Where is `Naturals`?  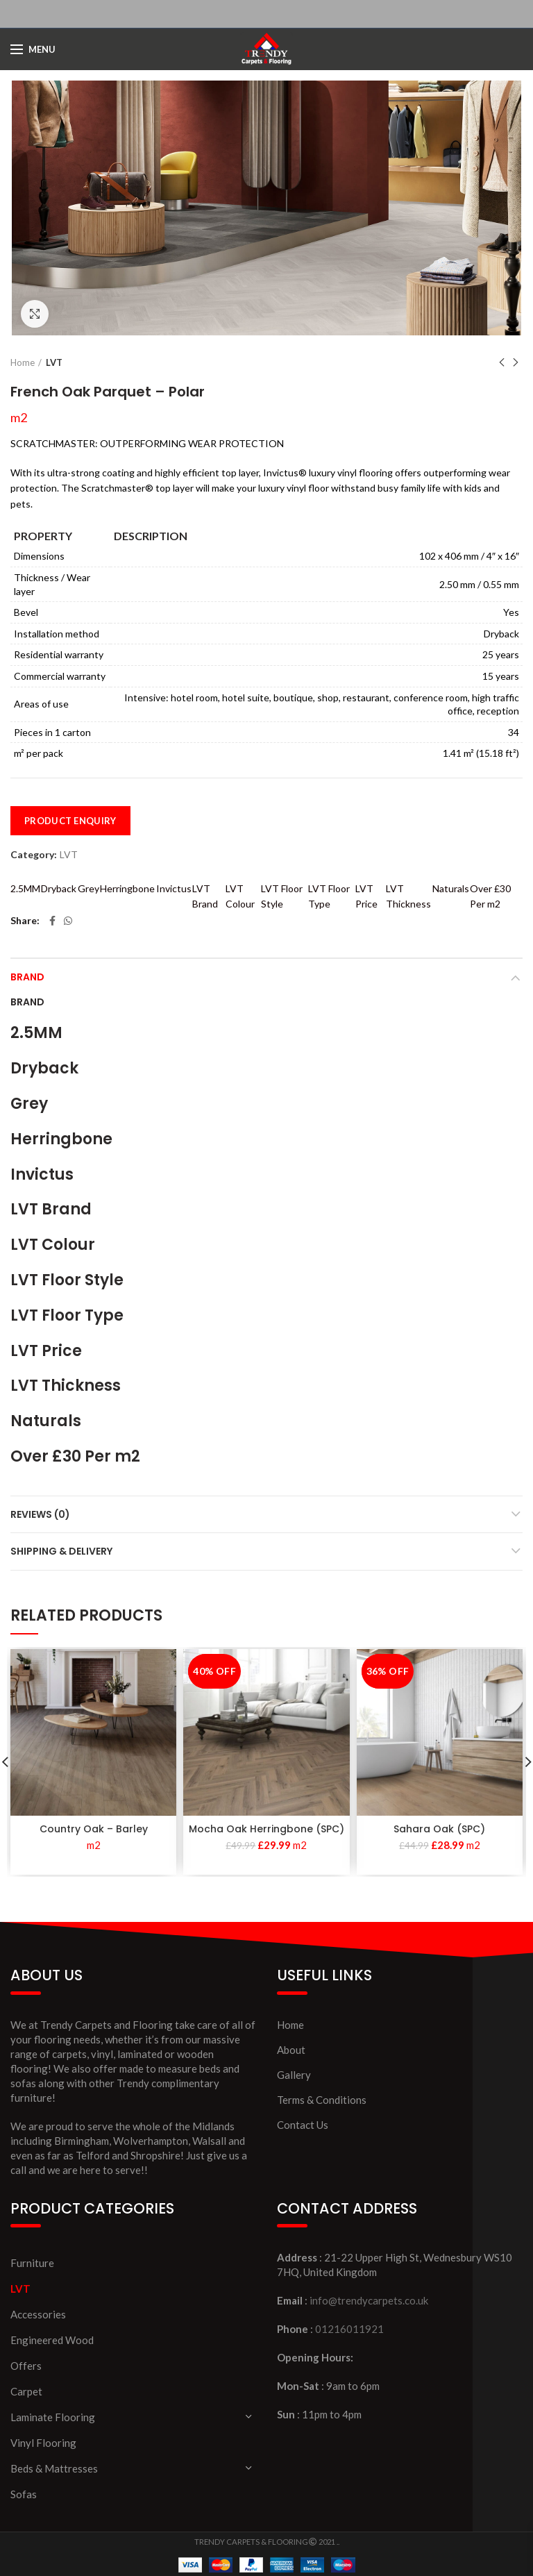 Naturals is located at coordinates (450, 888).